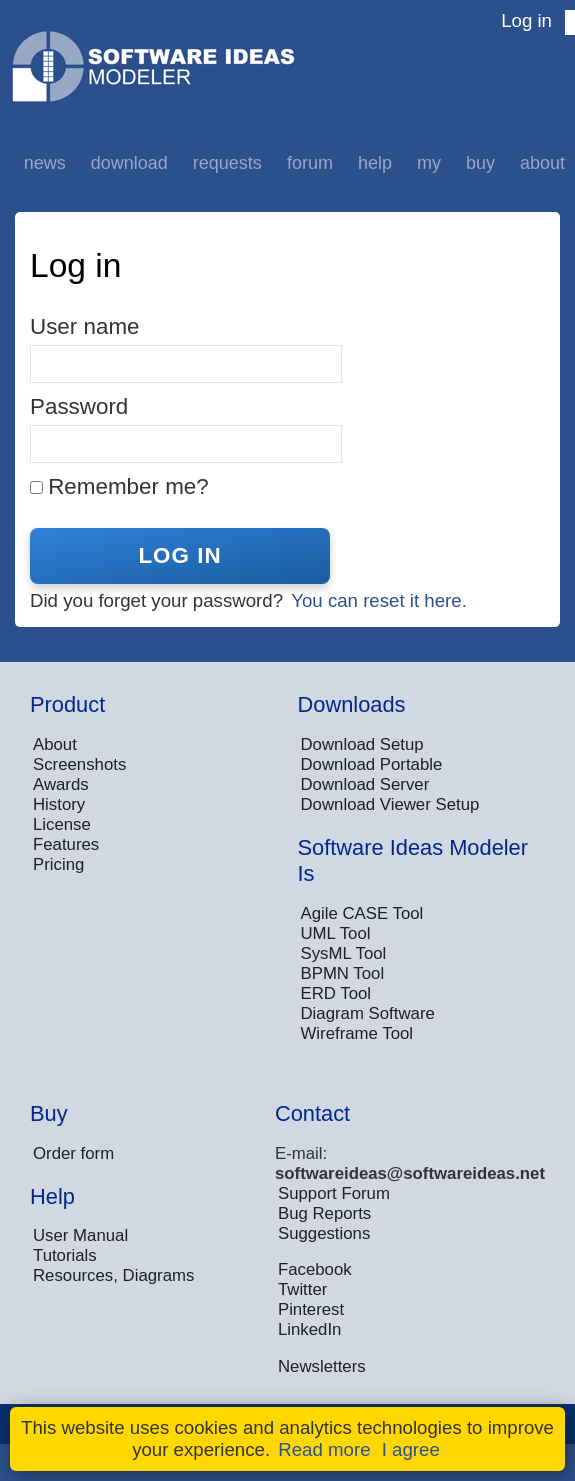 This screenshot has width=575, height=1481. I want to click on Tutorials, so click(65, 1255).